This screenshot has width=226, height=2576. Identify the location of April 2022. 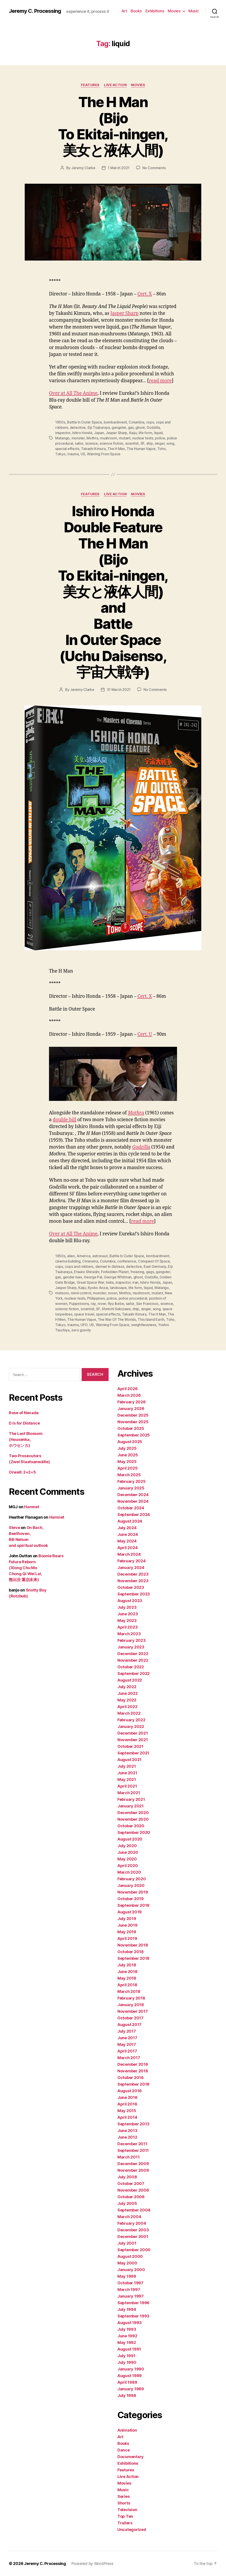
(127, 1706).